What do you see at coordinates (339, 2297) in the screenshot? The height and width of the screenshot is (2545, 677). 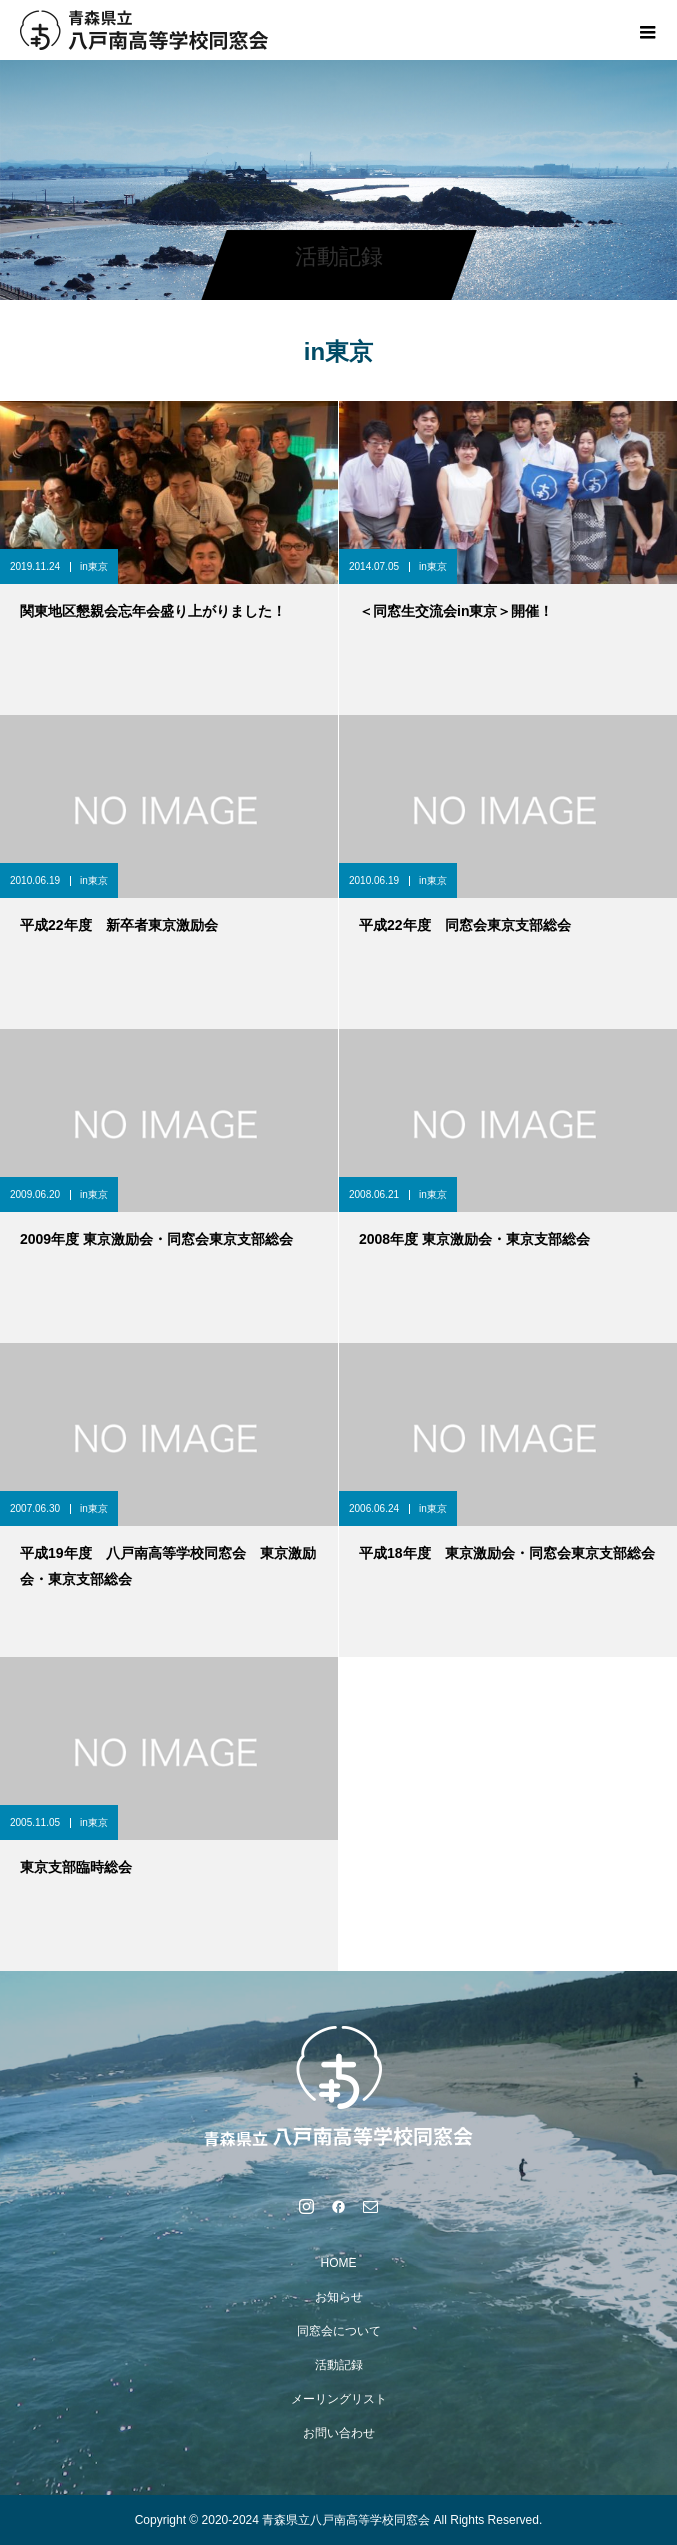 I see `お知らせ` at bounding box center [339, 2297].